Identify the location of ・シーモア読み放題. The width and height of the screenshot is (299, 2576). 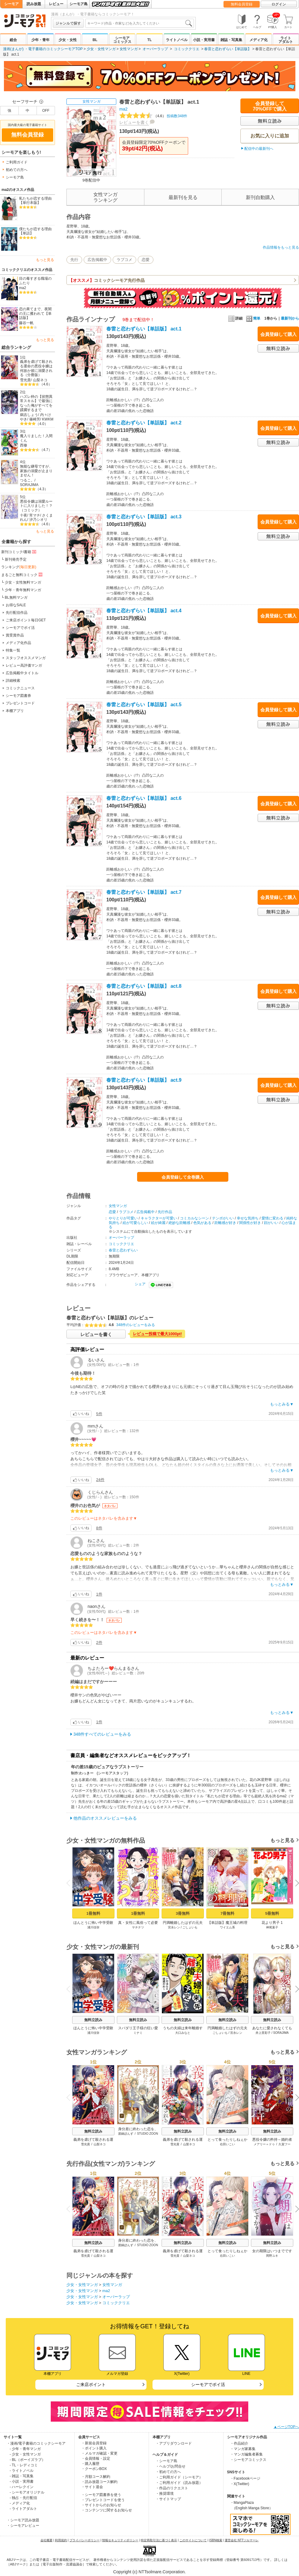
(23, 2520).